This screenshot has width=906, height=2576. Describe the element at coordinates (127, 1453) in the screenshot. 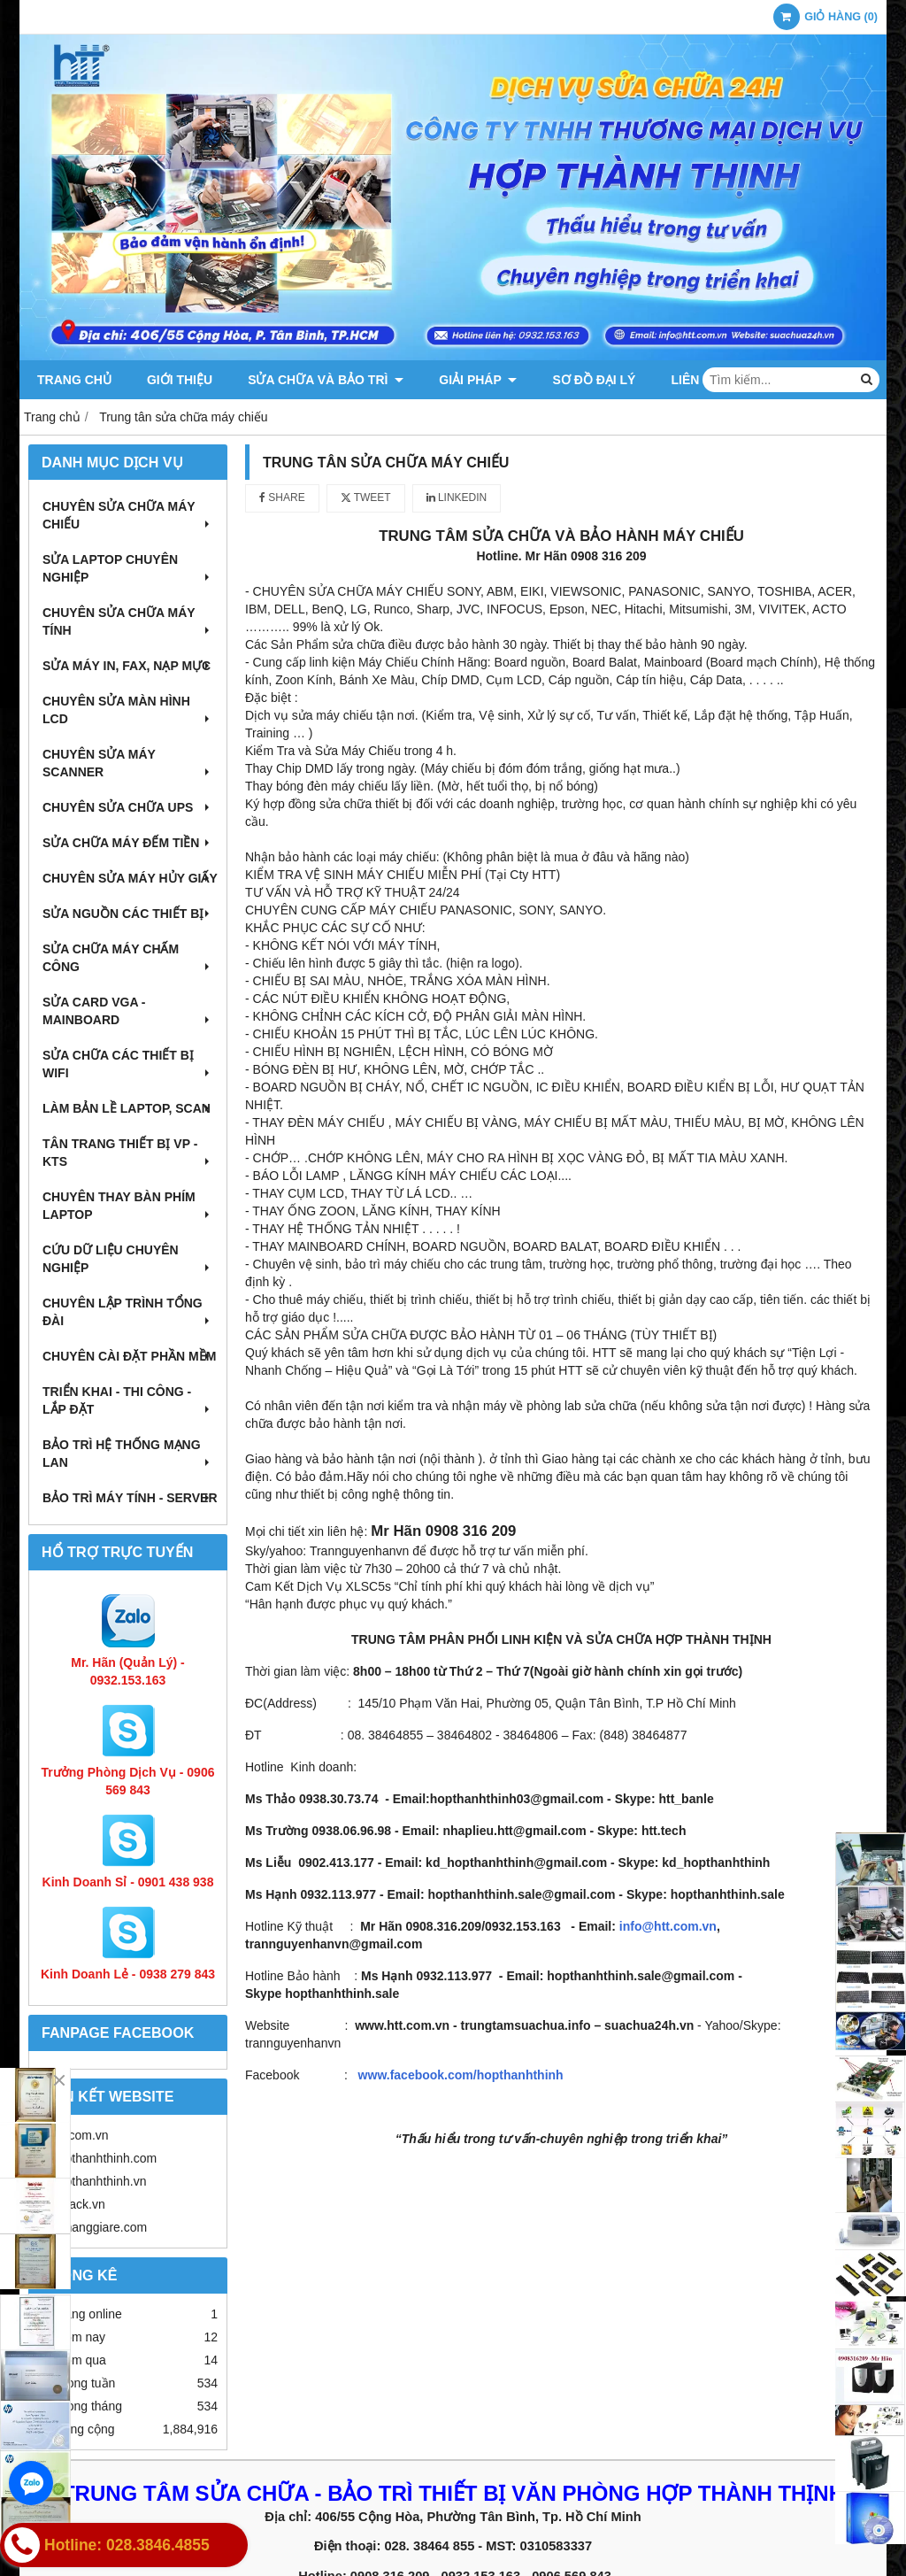

I see `Bảo trì hệ thống mạng LAN` at that location.